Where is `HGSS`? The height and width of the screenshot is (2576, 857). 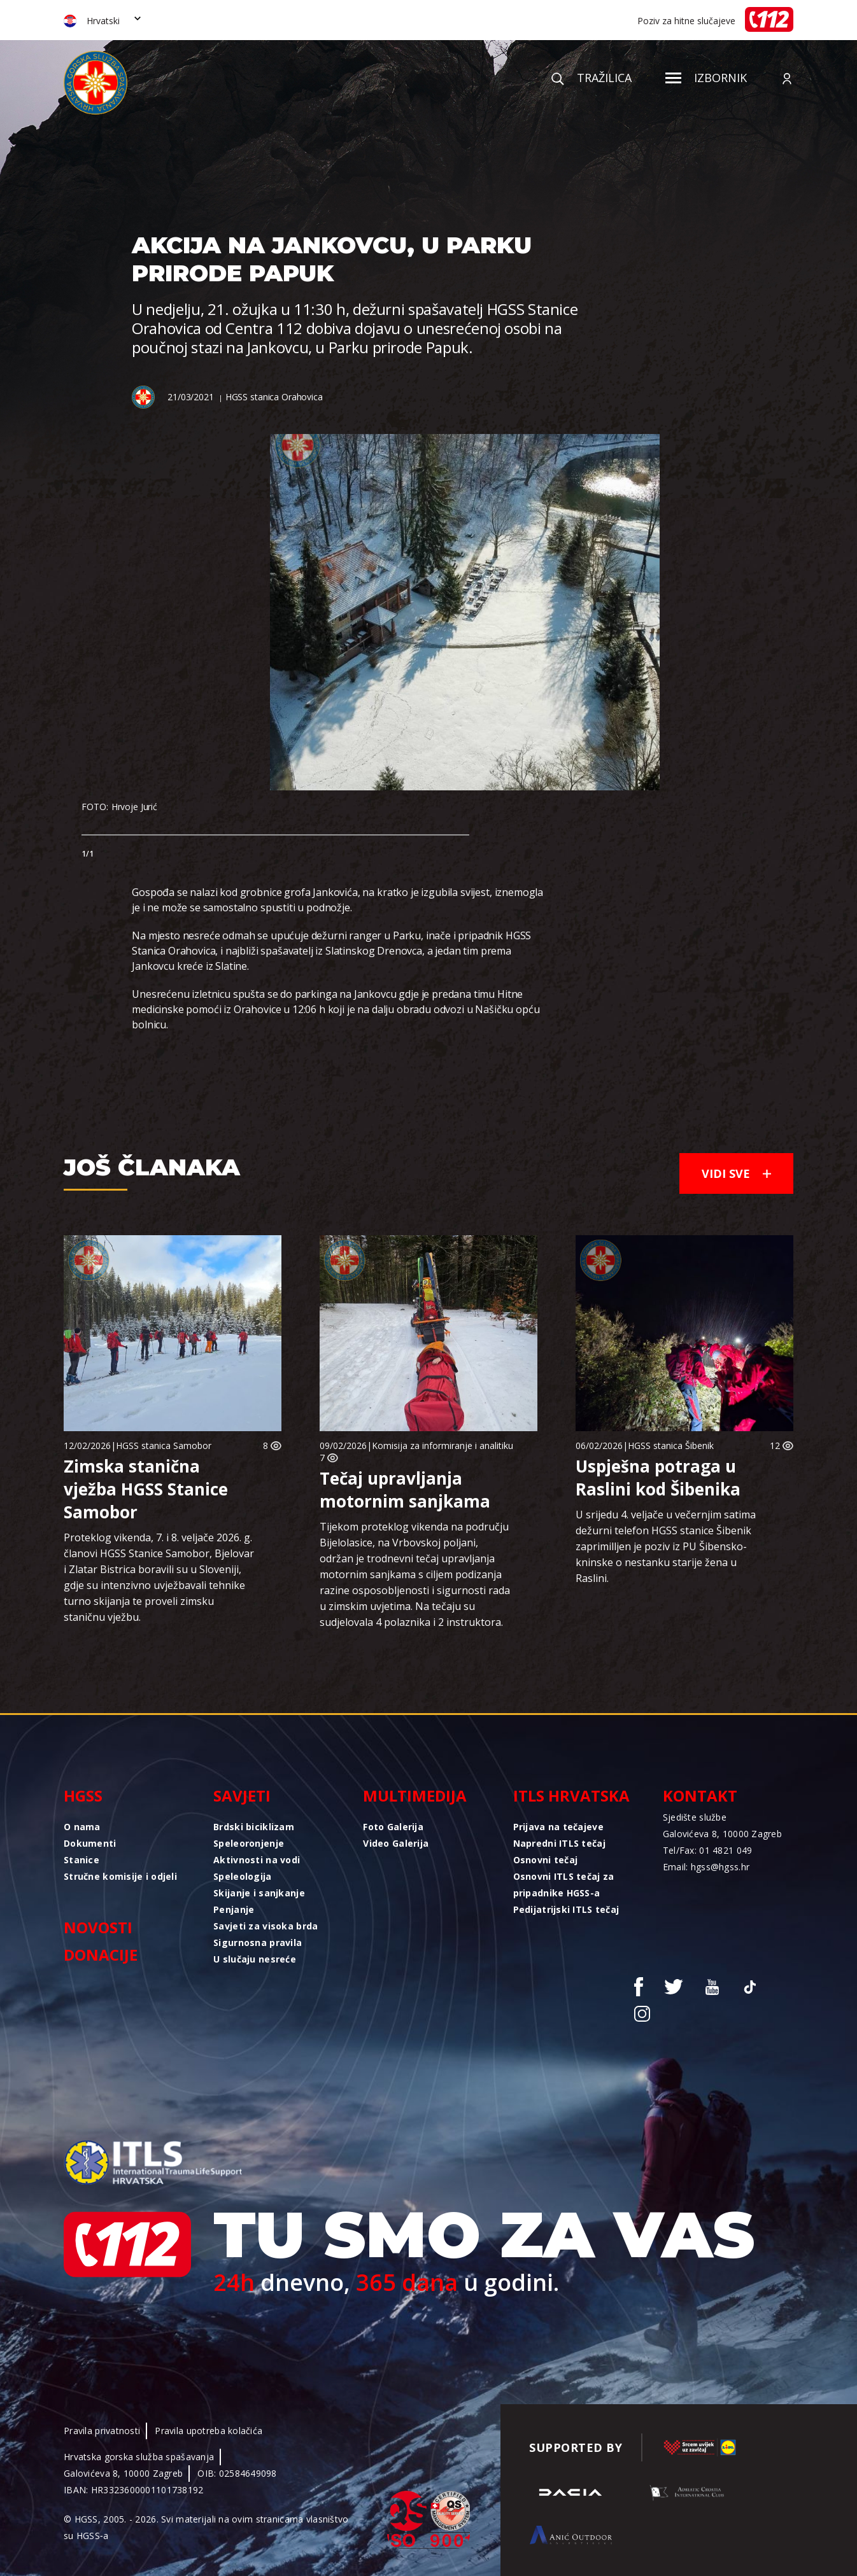
HGSS is located at coordinates (83, 1795).